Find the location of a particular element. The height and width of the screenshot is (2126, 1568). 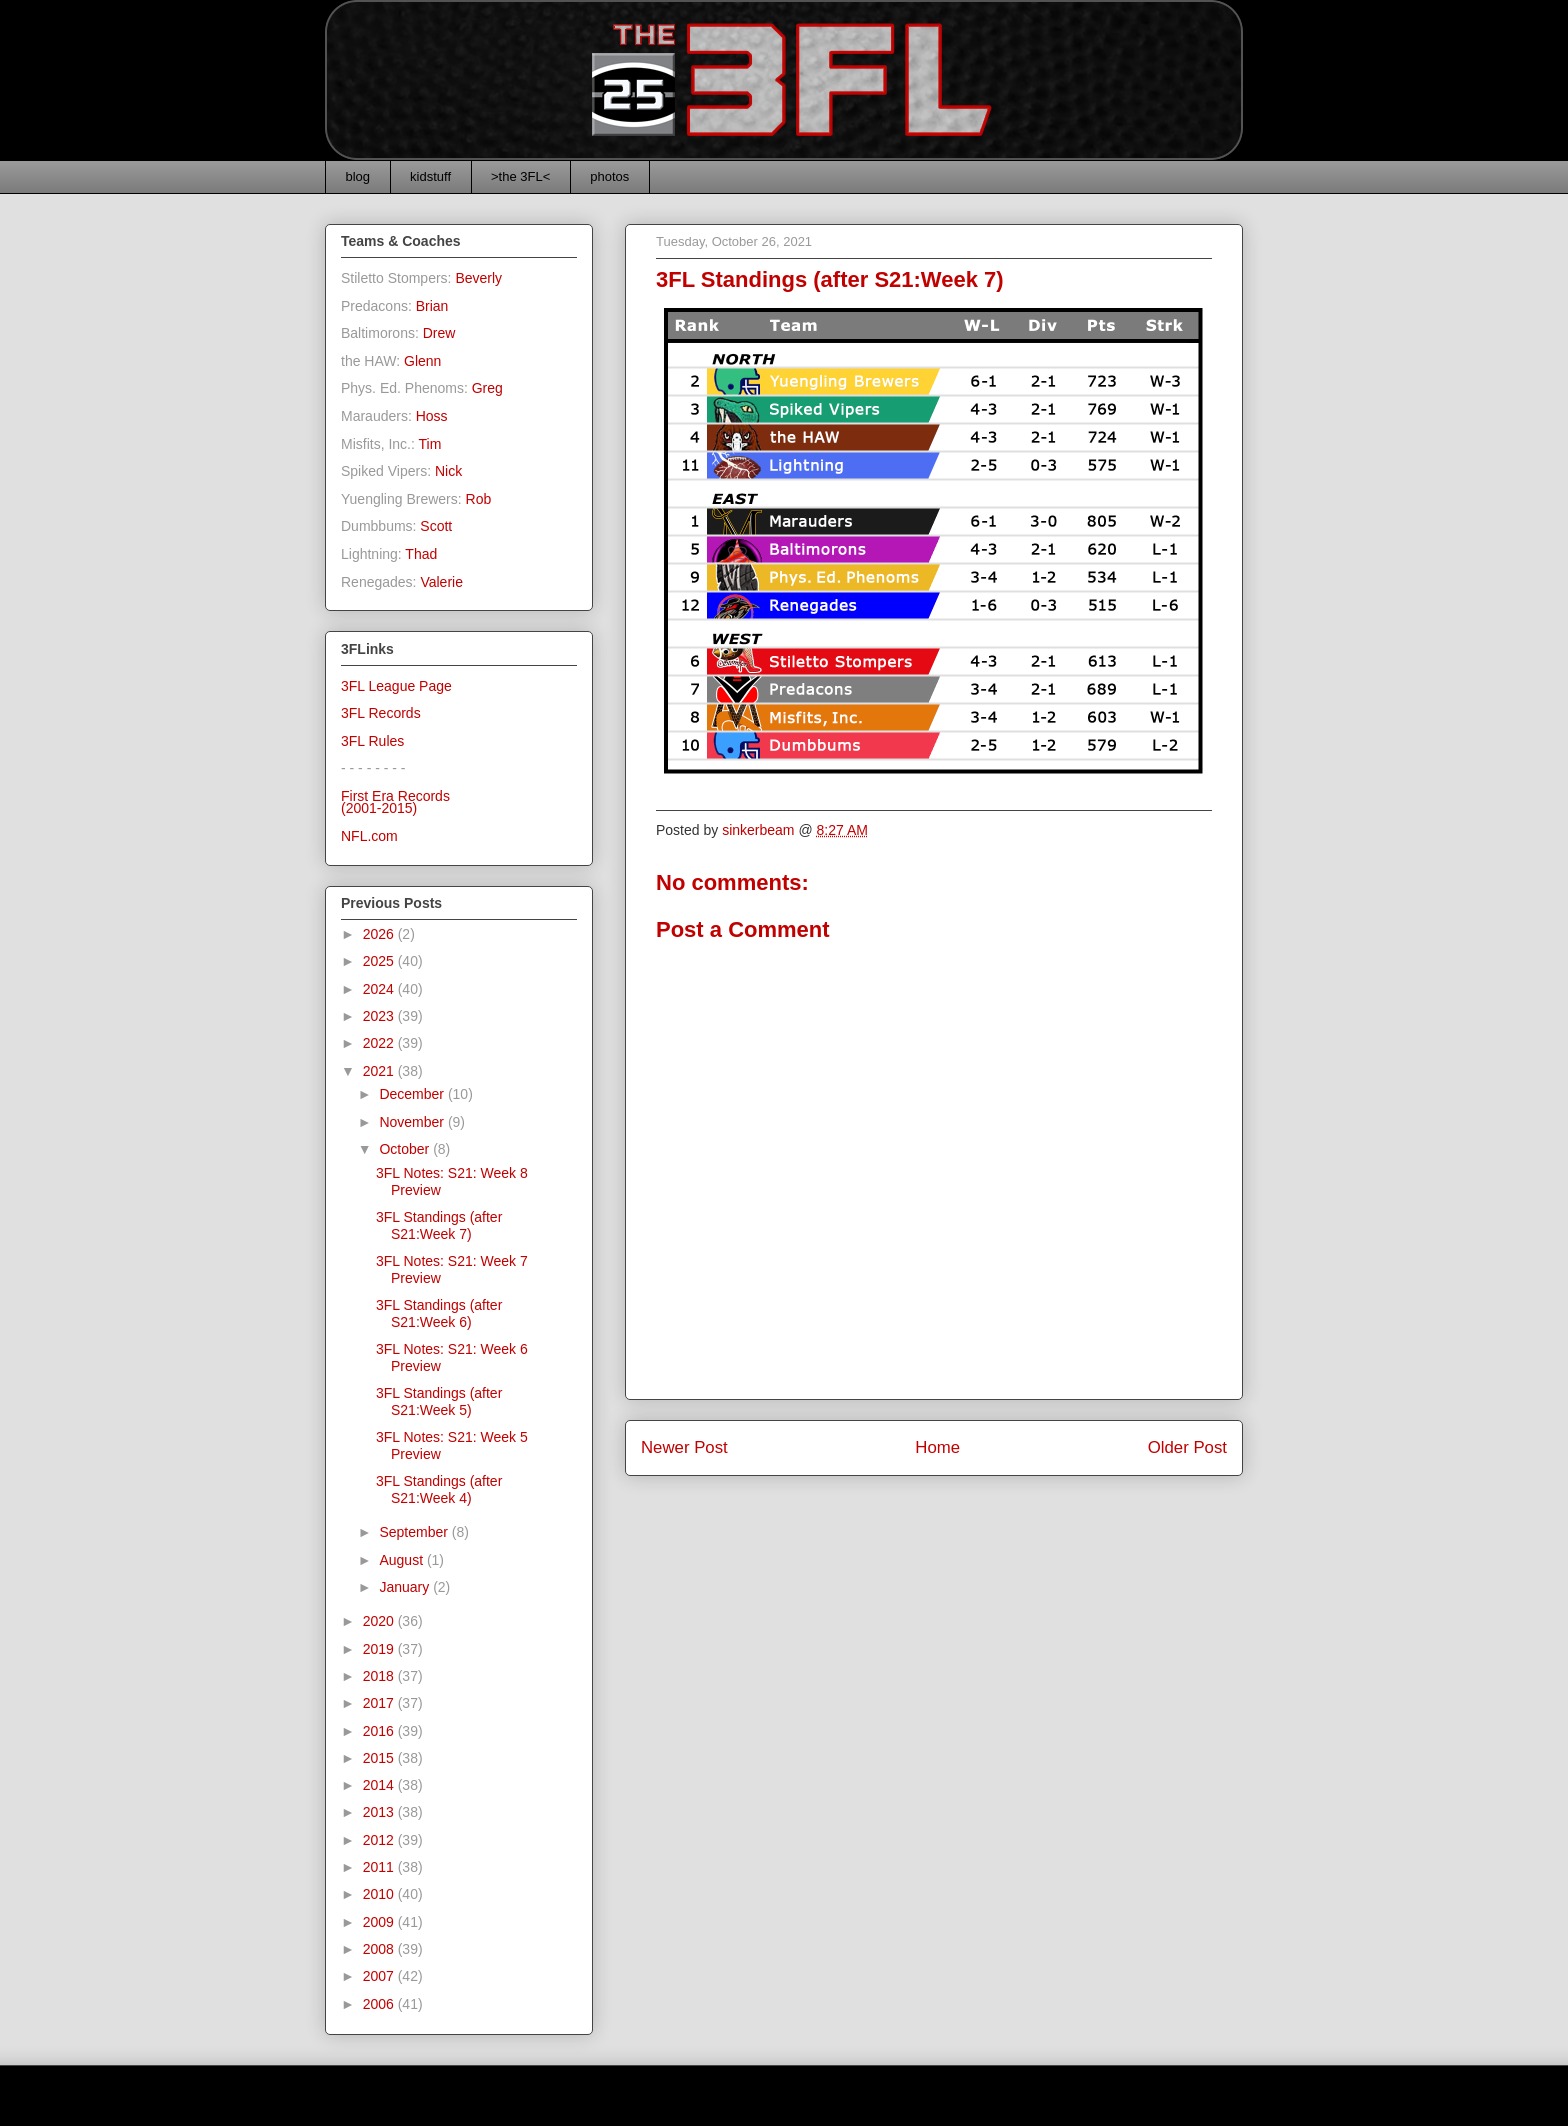

2016 is located at coordinates (380, 1731).